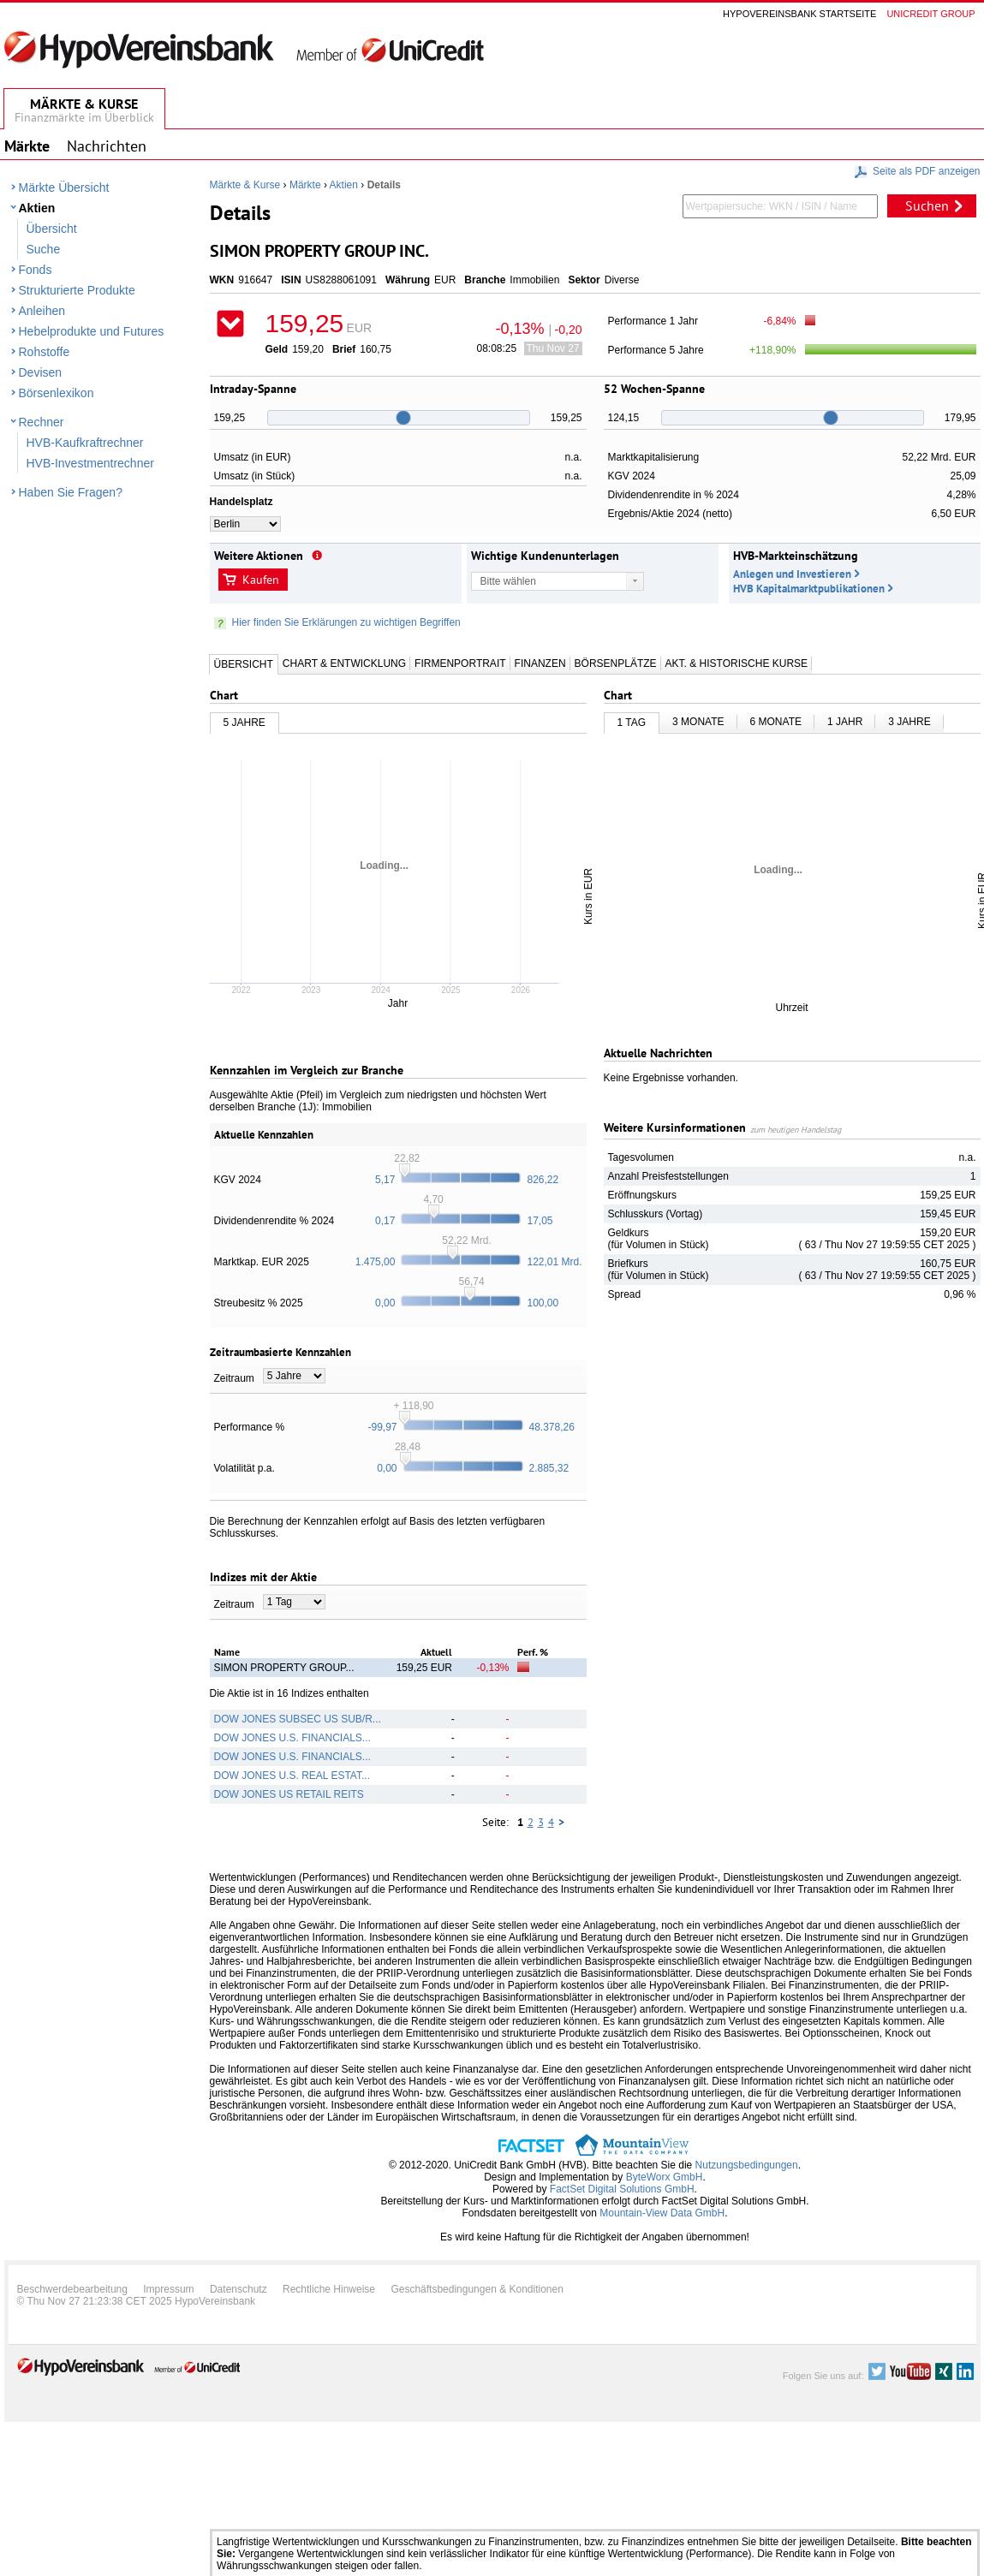 This screenshot has width=984, height=2576. What do you see at coordinates (622, 2189) in the screenshot?
I see `FactSet Digital Solutions GmbH` at bounding box center [622, 2189].